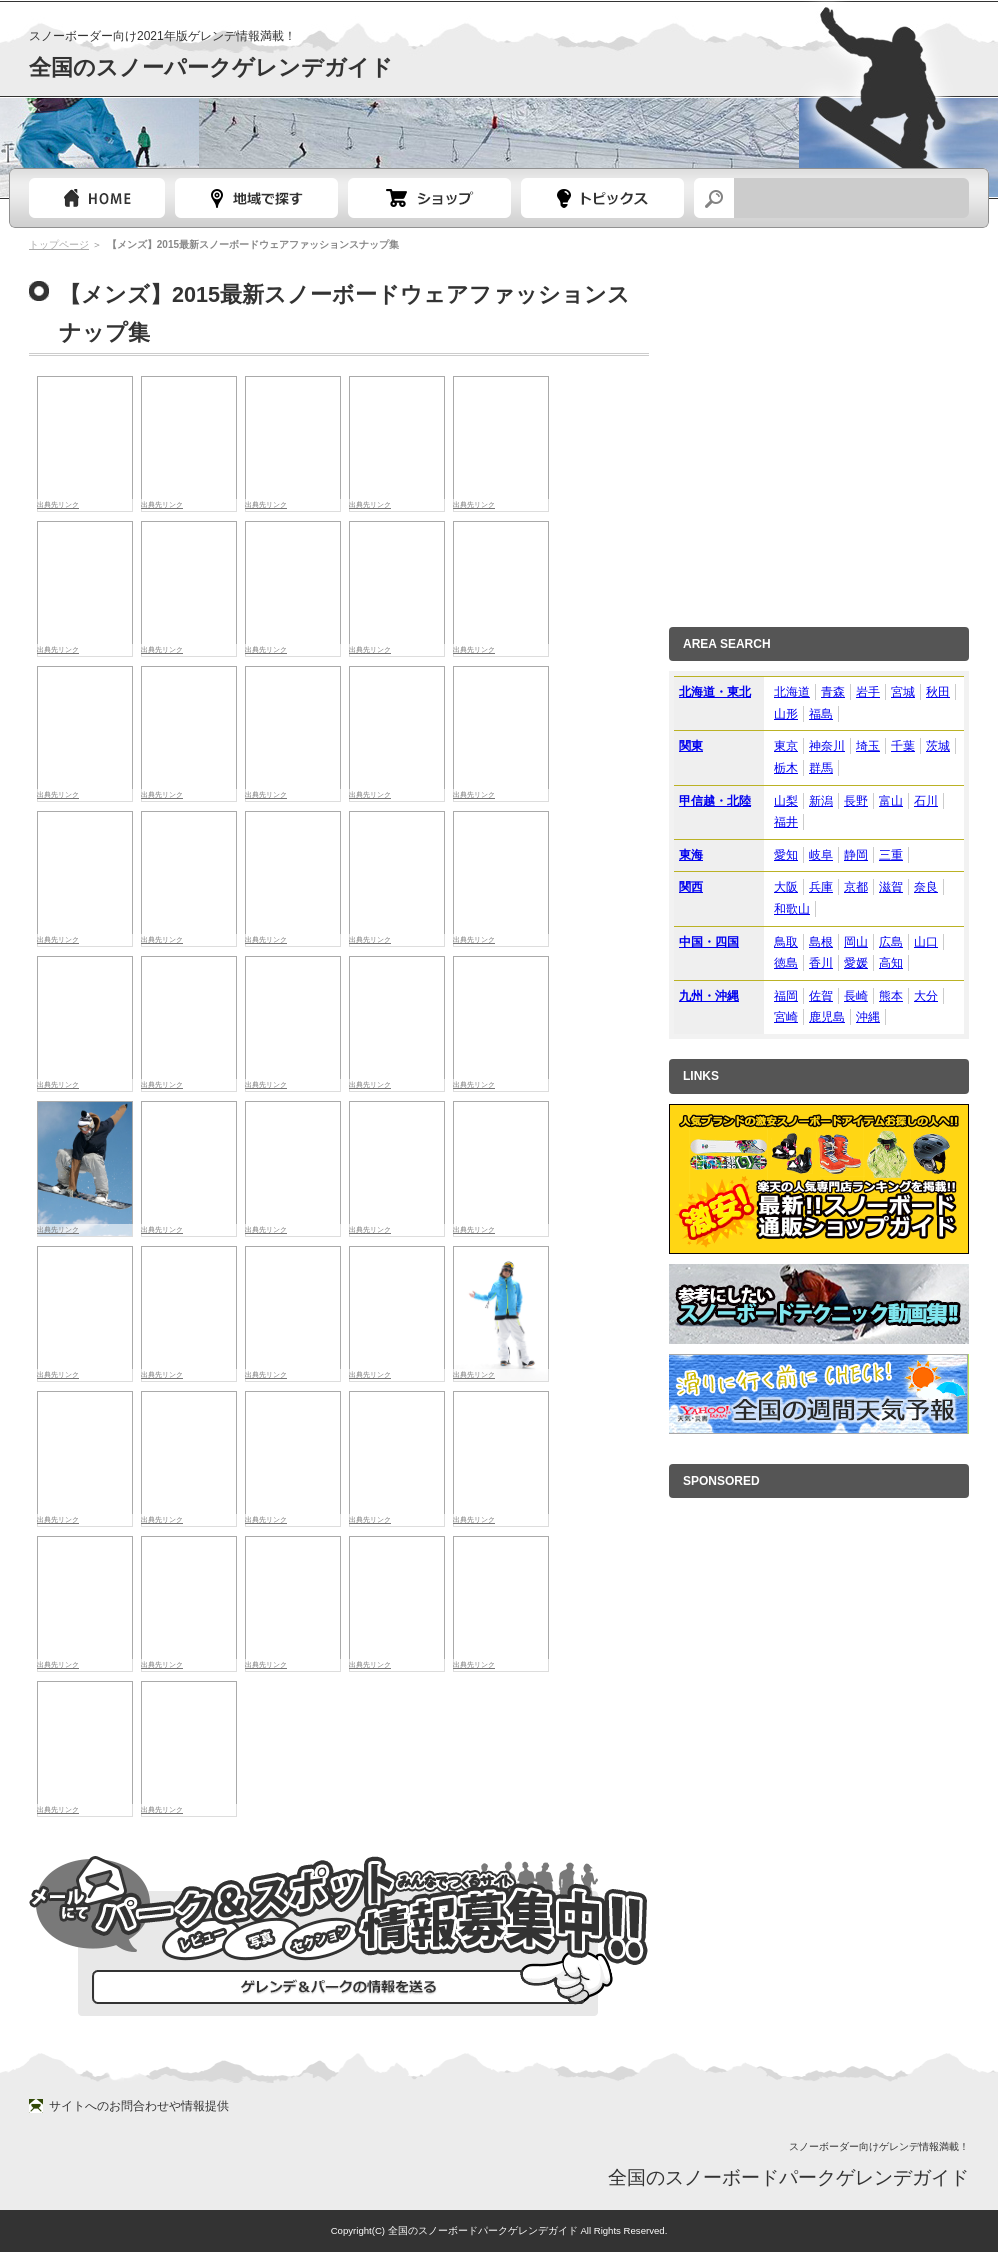  Describe the element at coordinates (786, 963) in the screenshot. I see `徳島` at that location.